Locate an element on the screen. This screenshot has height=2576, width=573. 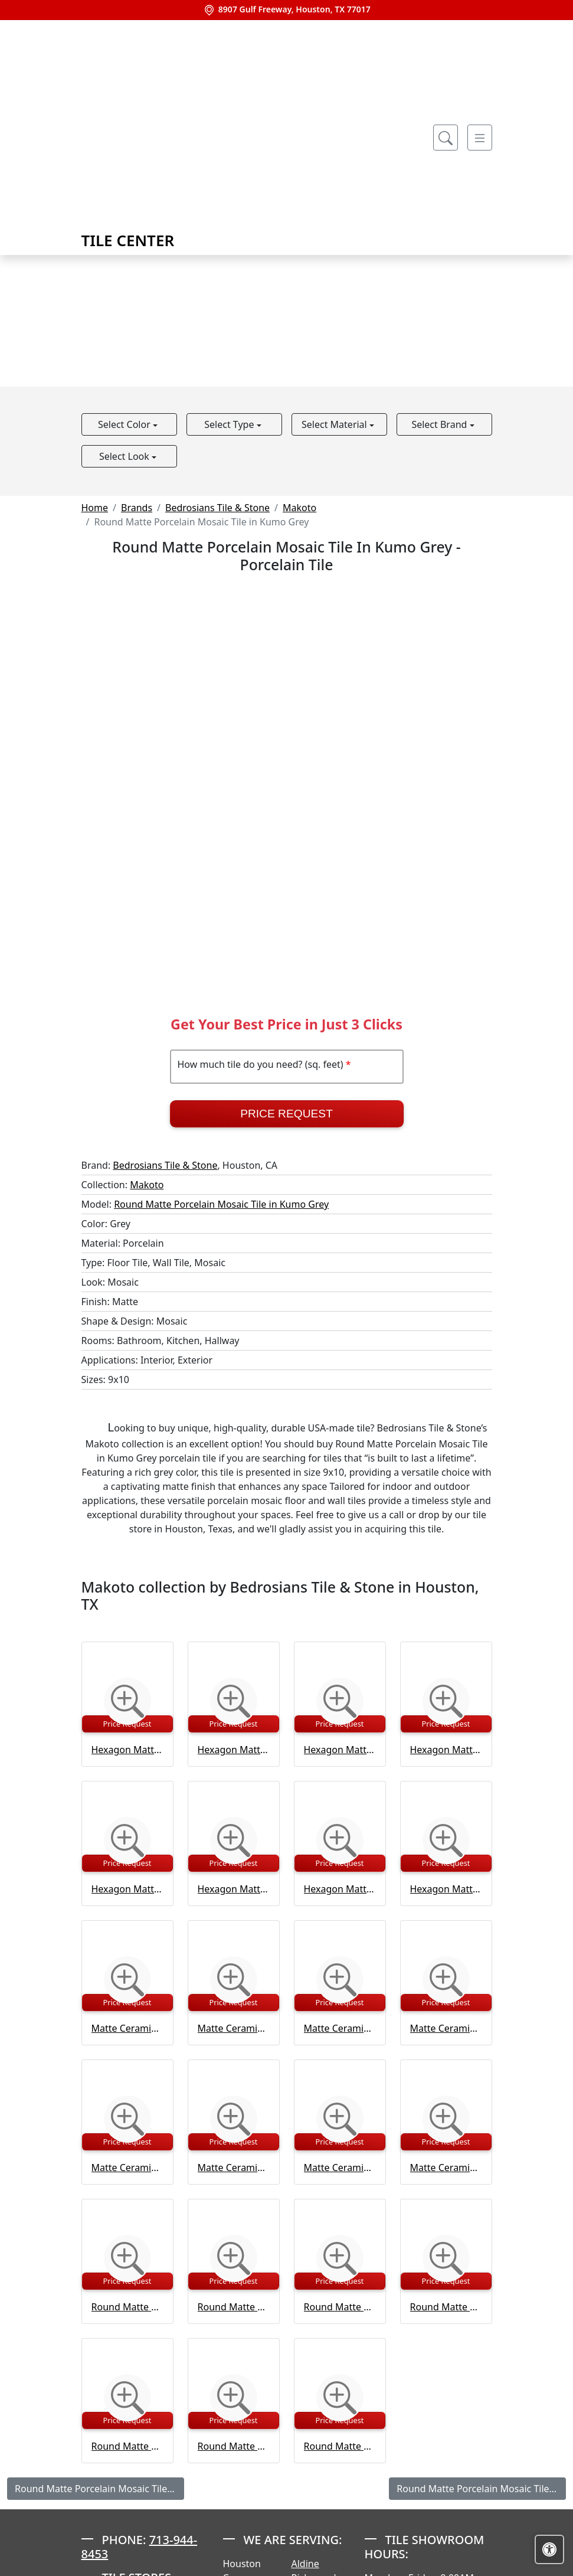
Round Matte Porcelain Mosaic Tile in Kuroi Black is located at coordinates (234, 2306).